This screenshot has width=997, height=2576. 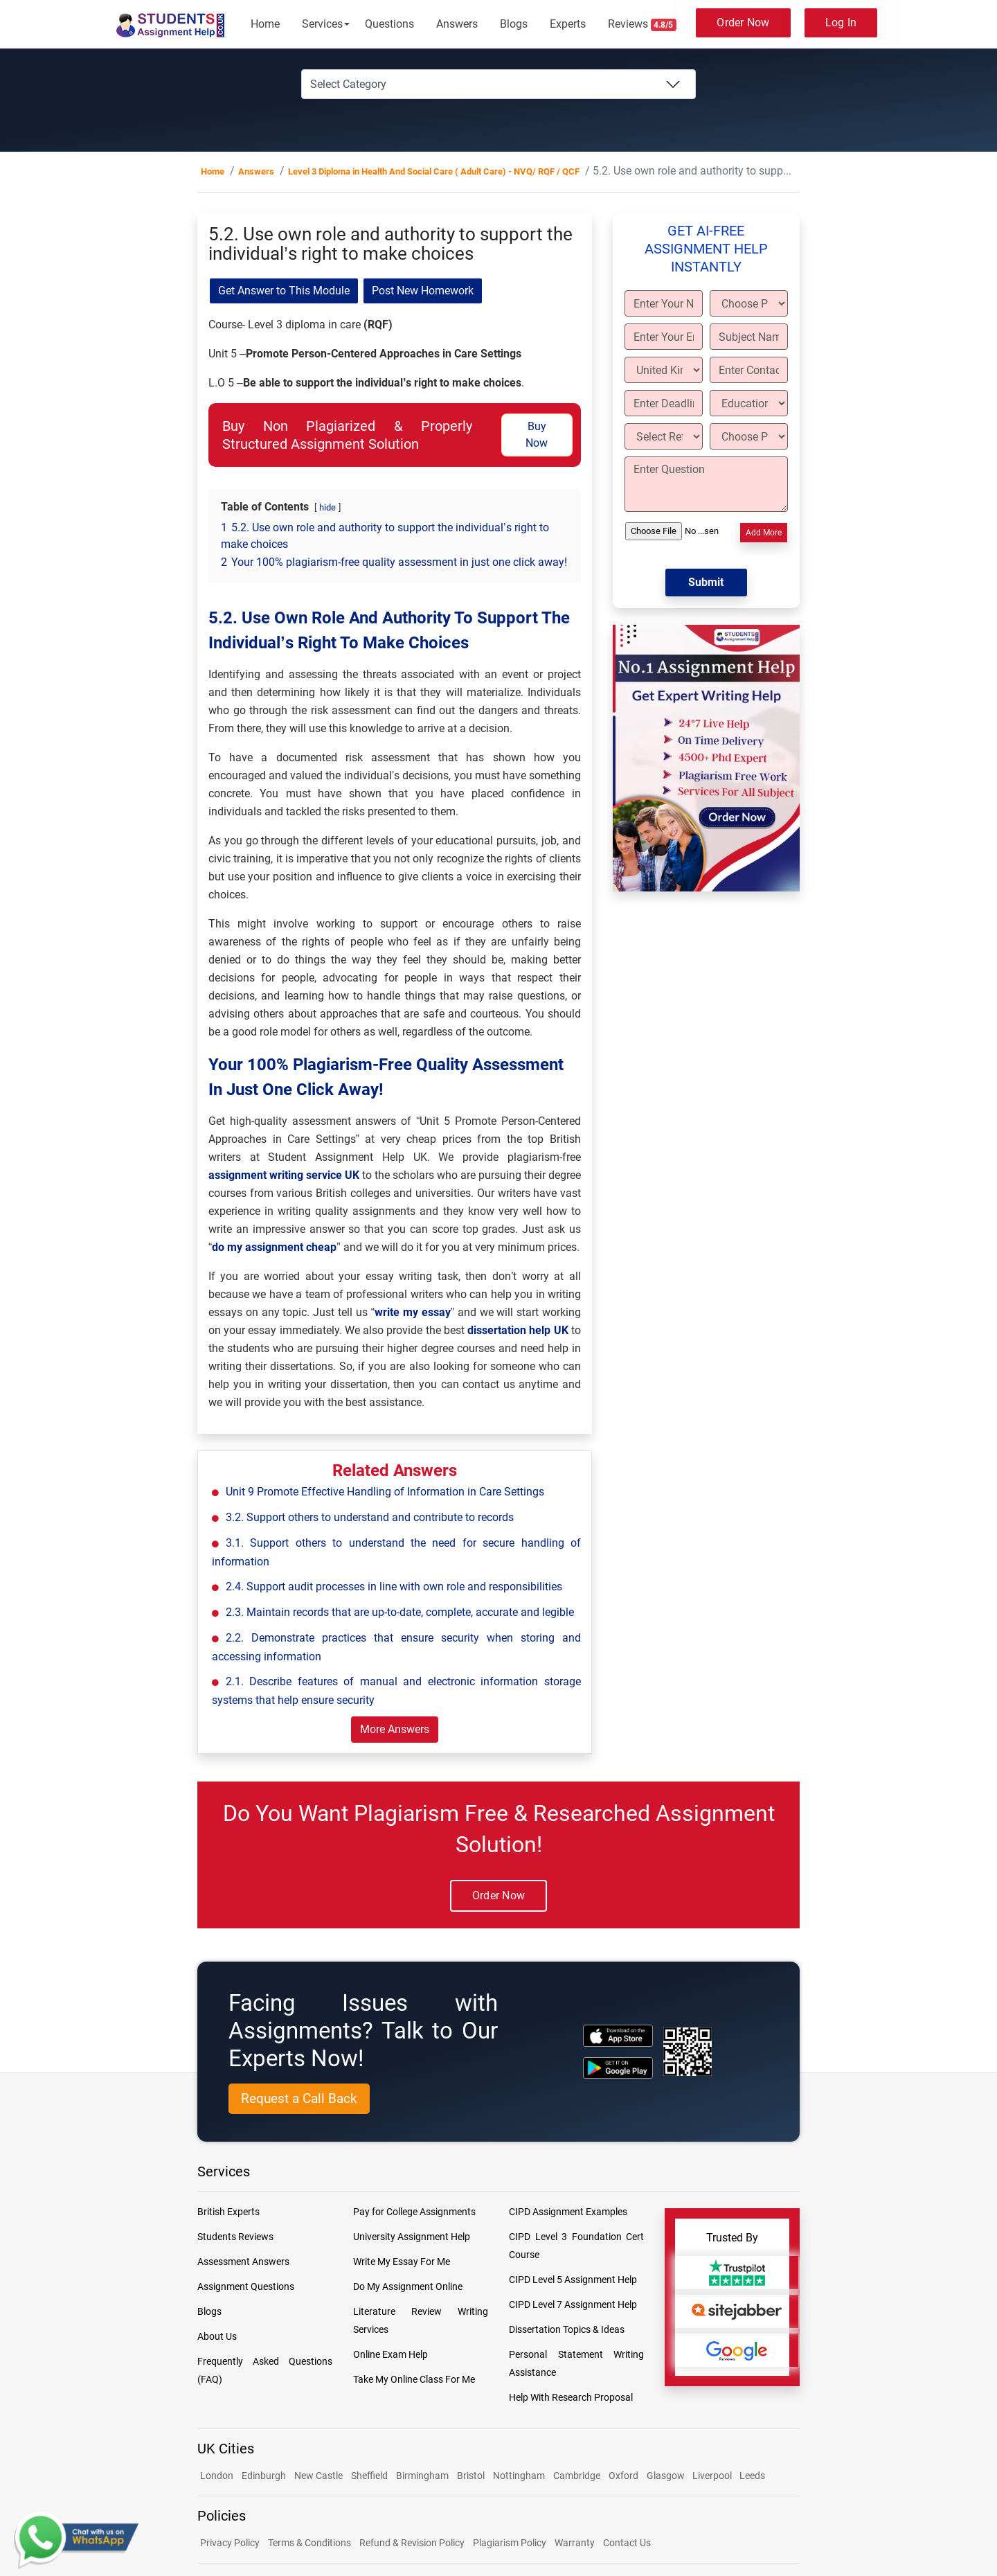 I want to click on Answers, so click(x=457, y=23).